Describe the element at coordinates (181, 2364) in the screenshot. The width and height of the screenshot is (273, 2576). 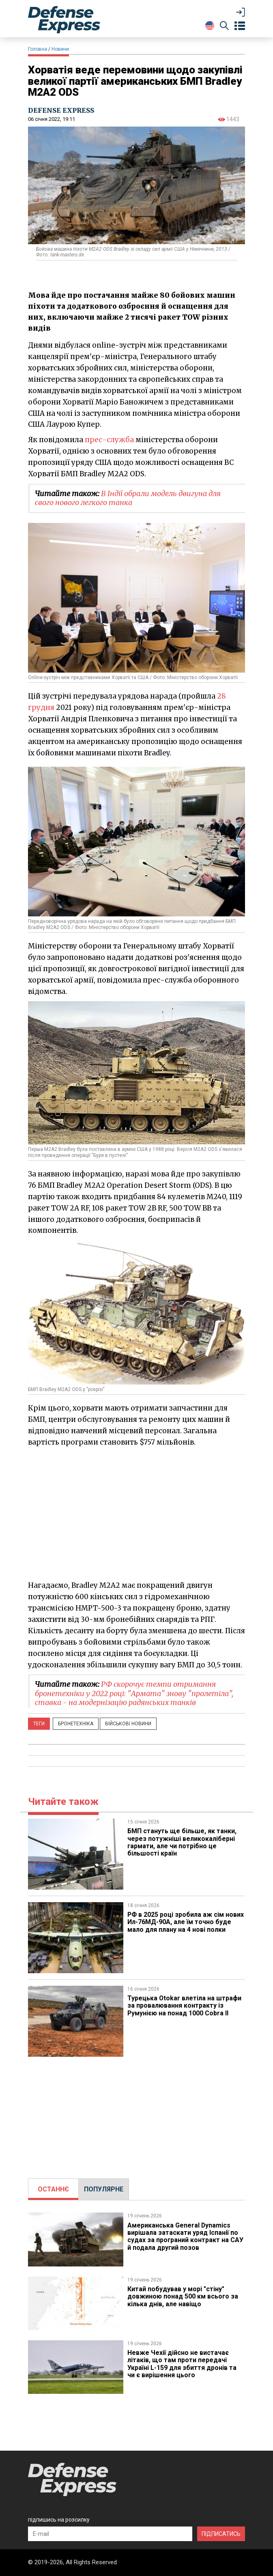
I see `Невже Чехії дійсно не вистачає літаків, що там проти передачі Україні L-159 для збиття дронів та чи є вирішення цього` at that location.